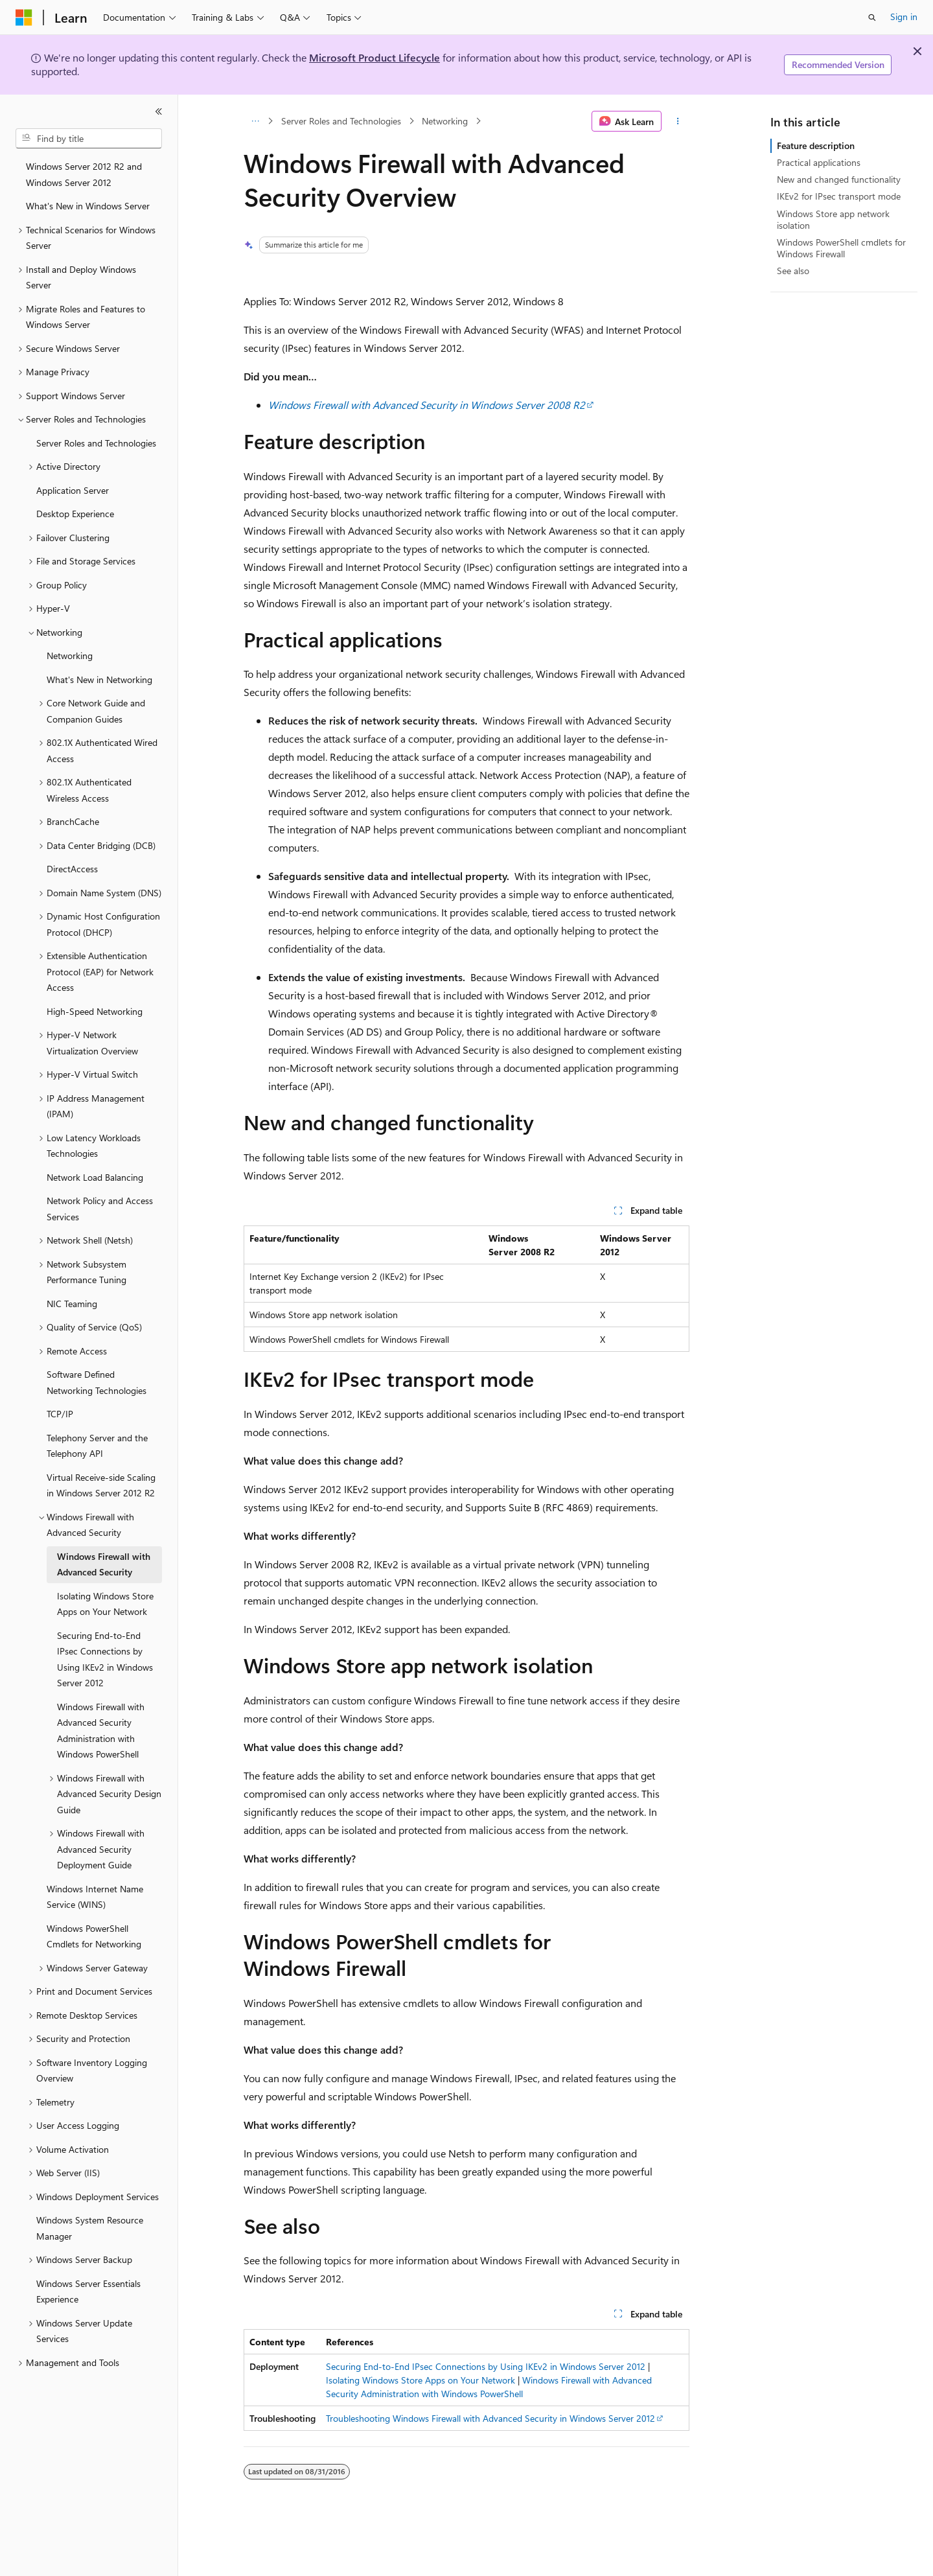 The width and height of the screenshot is (933, 2576). I want to click on Isolating Windows Store Apps on Your Network, so click(420, 2380).